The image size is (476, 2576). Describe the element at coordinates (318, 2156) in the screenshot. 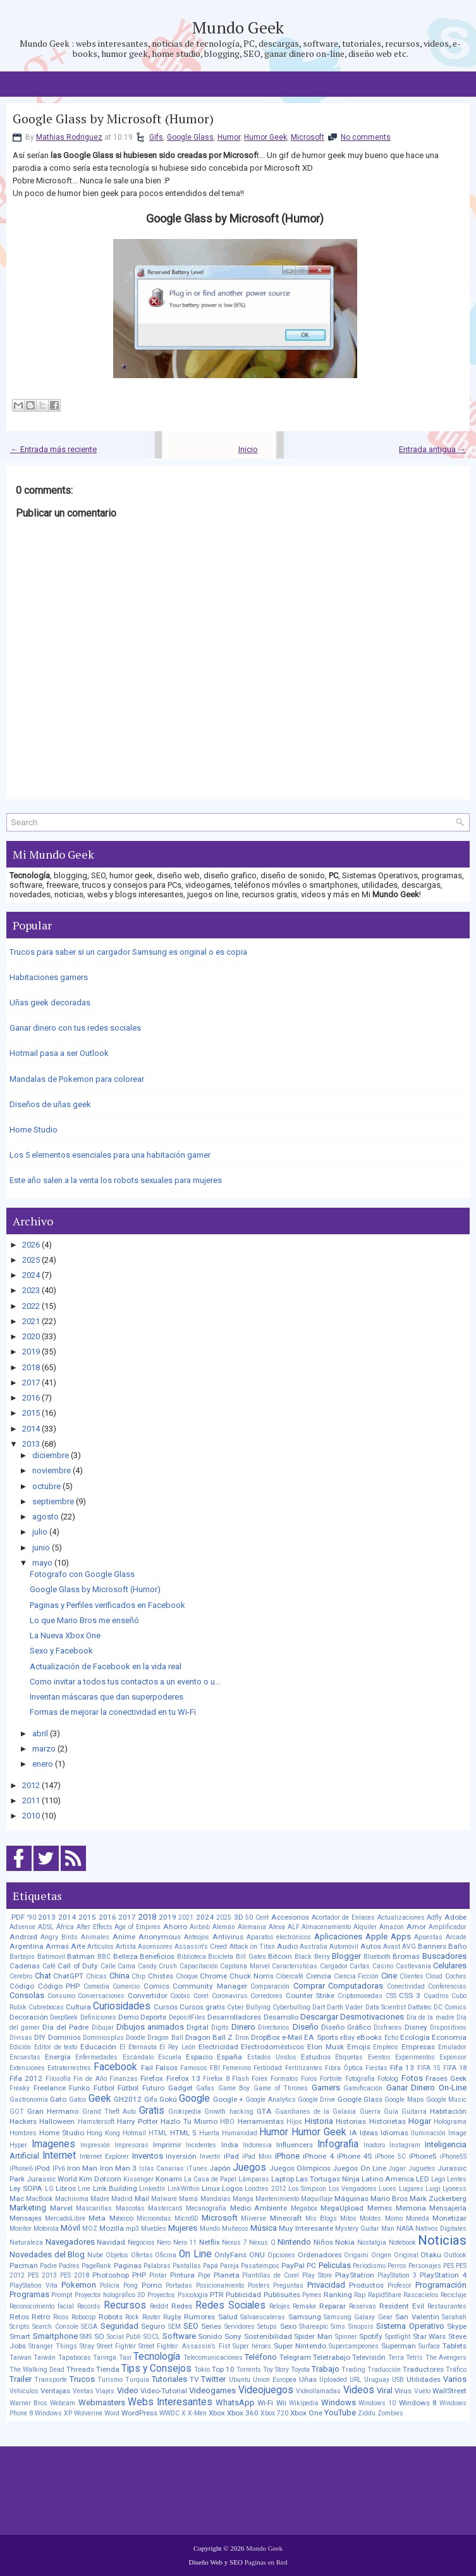

I see `iPhone 4` at that location.